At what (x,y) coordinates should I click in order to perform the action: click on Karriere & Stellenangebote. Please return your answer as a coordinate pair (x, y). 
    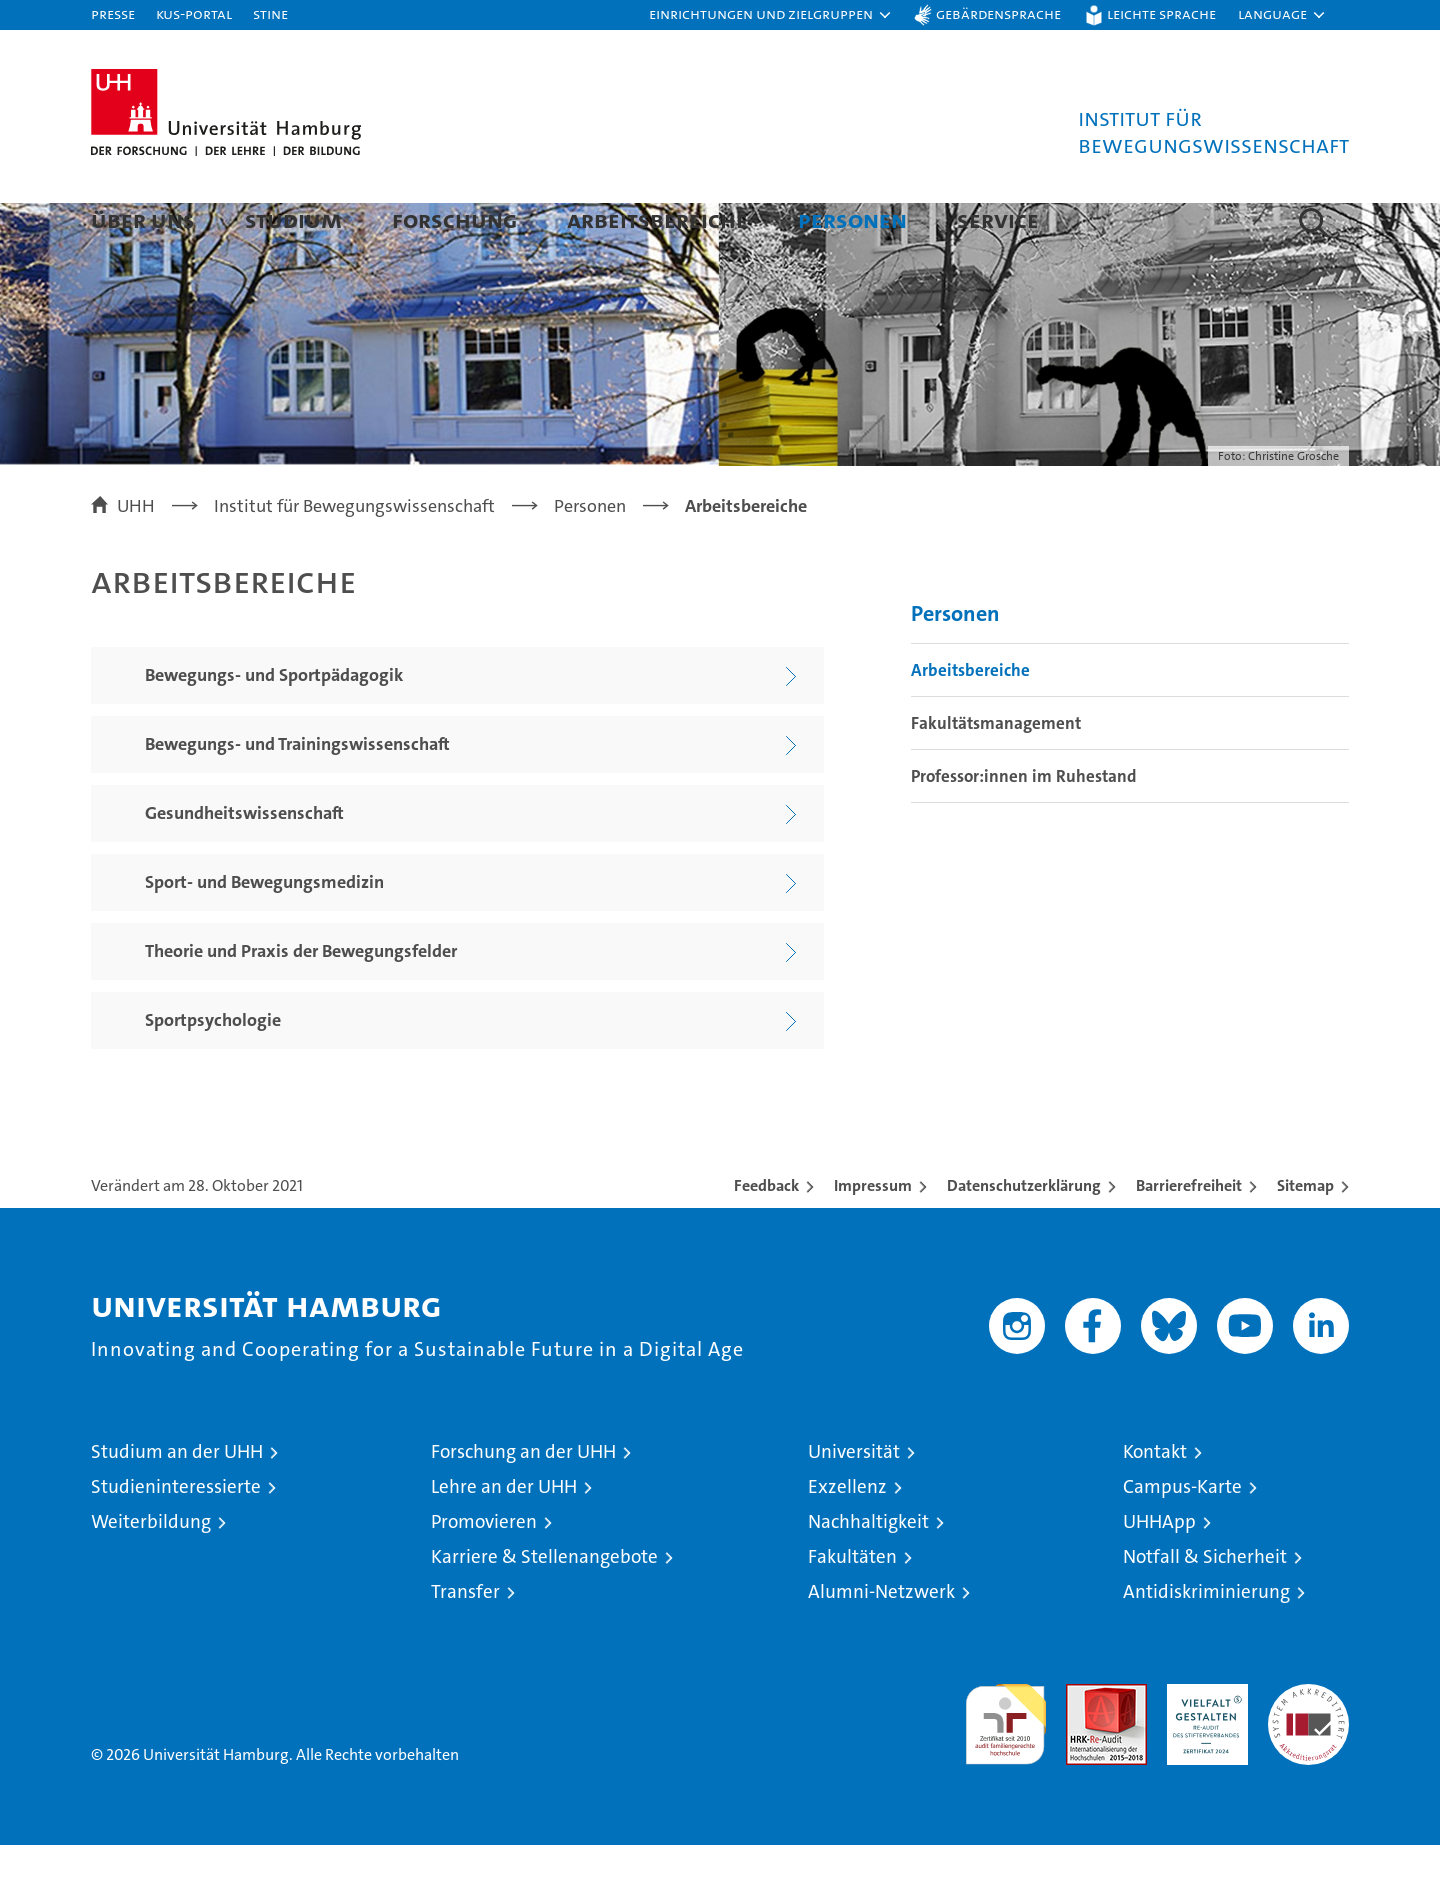
    Looking at the image, I should click on (544, 1607).